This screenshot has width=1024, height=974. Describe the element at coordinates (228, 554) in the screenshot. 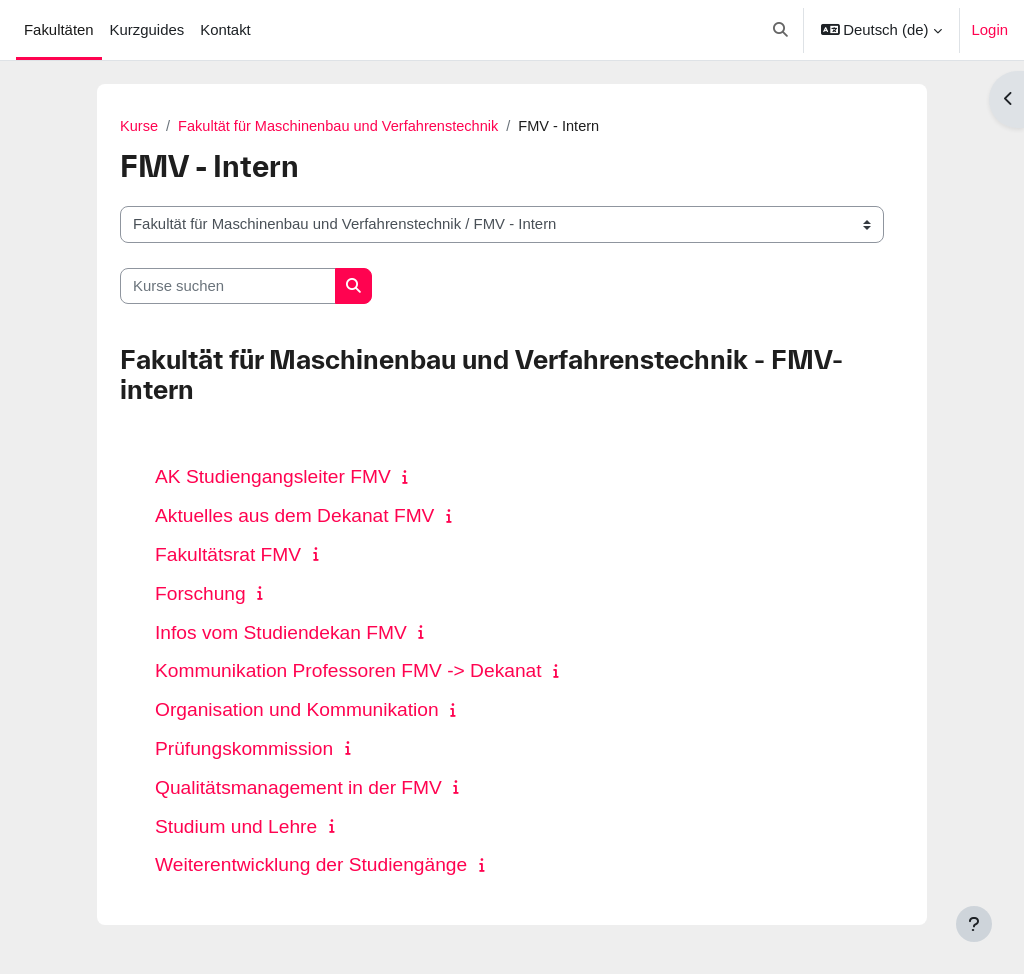

I see `Fakultätsrat FMV` at that location.